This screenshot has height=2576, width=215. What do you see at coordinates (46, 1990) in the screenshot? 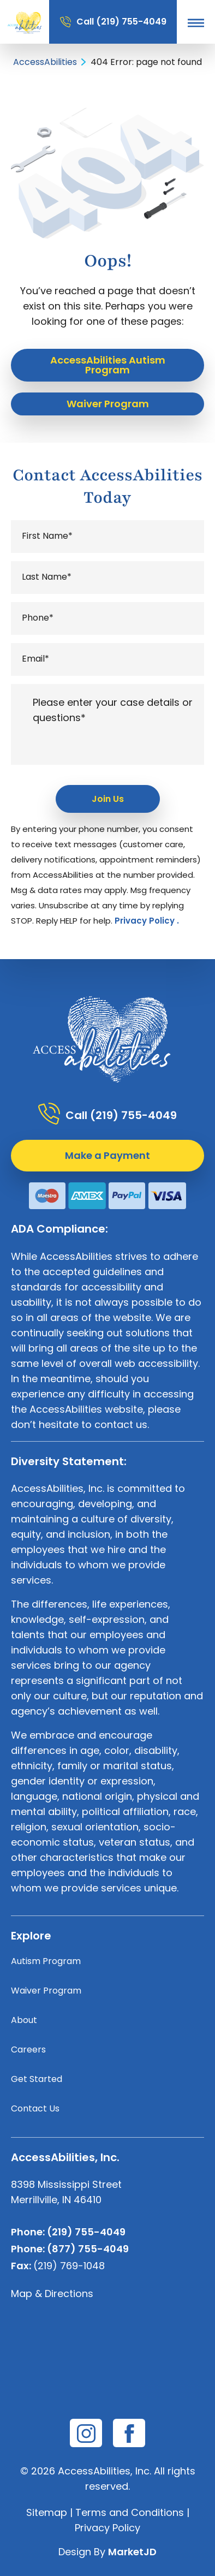
I see `Waiver Program` at bounding box center [46, 1990].